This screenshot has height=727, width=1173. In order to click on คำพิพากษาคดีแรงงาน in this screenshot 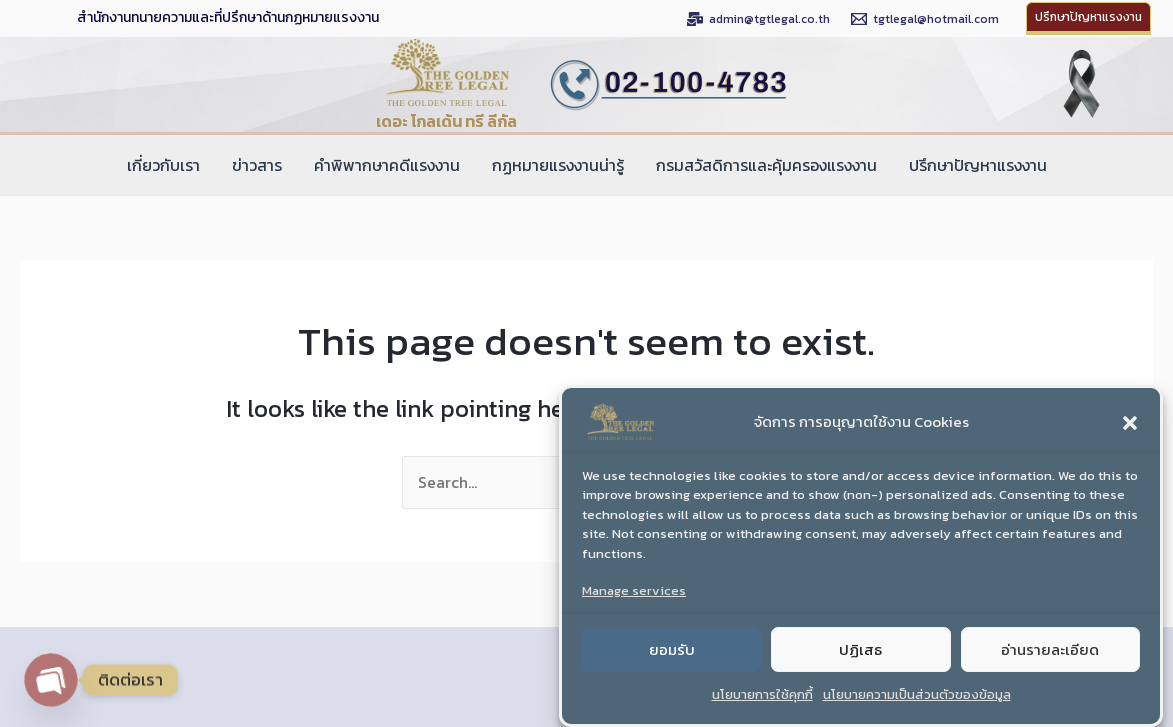, I will do `click(387, 165)`.